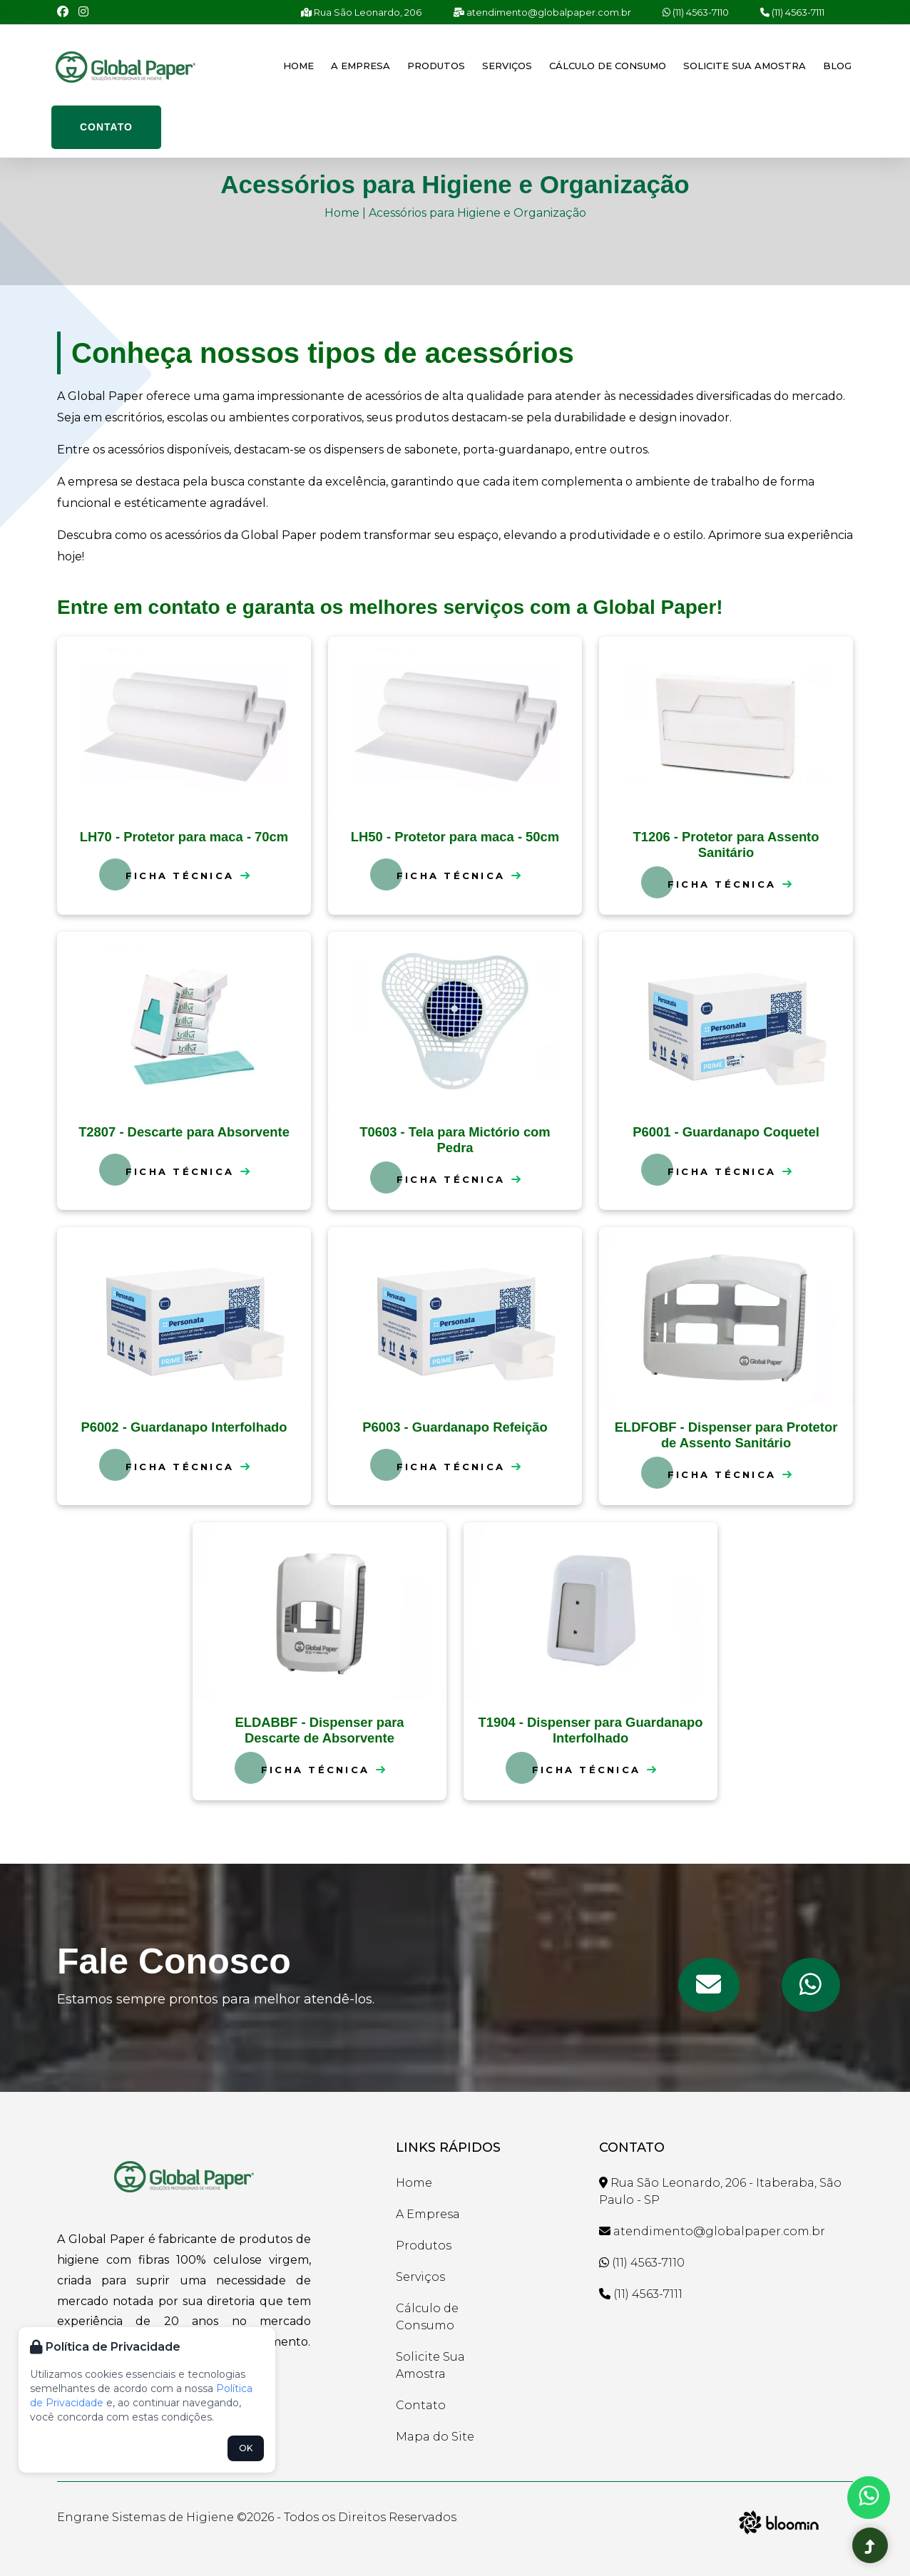 The image size is (910, 2576). What do you see at coordinates (360, 65) in the screenshot?
I see `A Empresa` at bounding box center [360, 65].